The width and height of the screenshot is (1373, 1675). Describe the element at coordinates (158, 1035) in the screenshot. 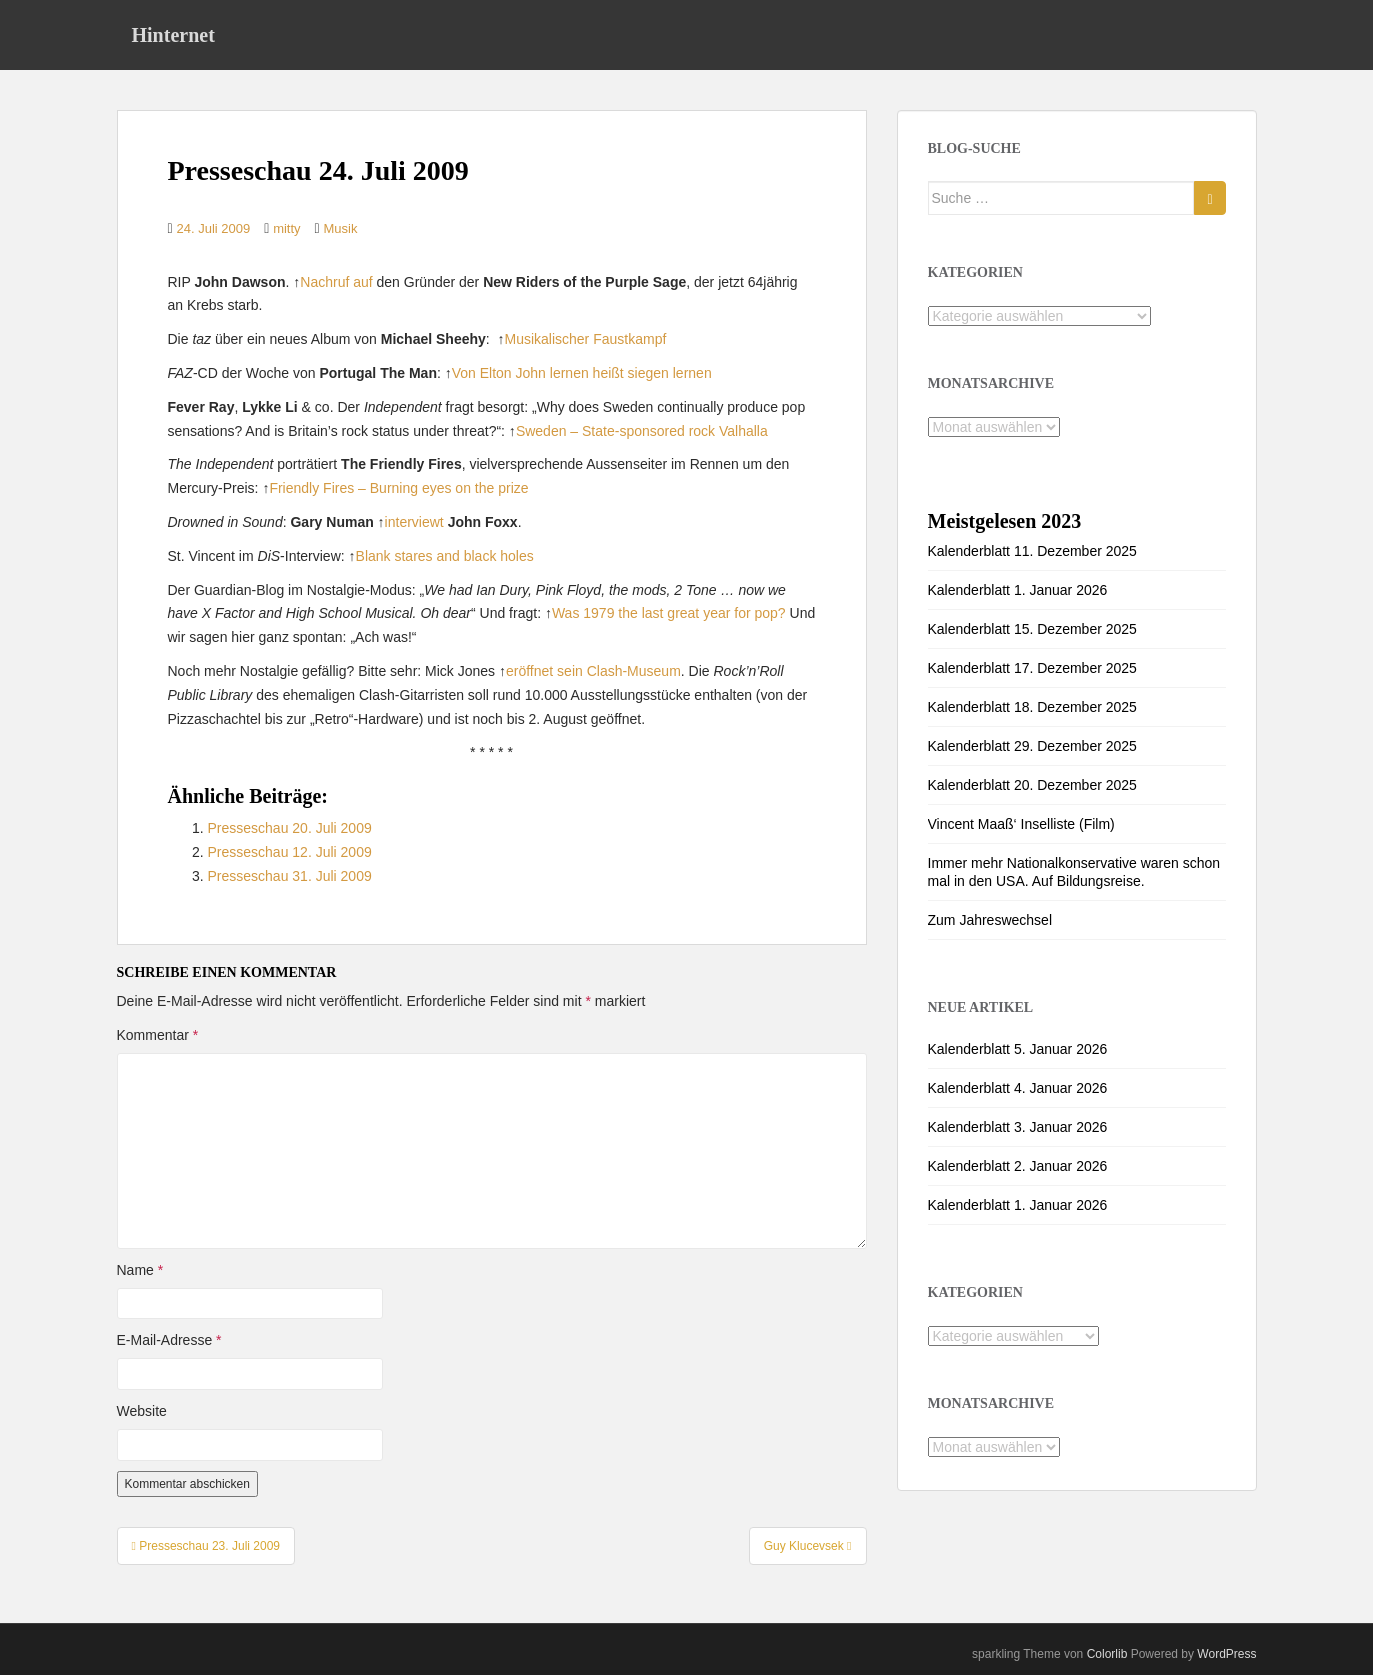

I see `Kommentar` at that location.